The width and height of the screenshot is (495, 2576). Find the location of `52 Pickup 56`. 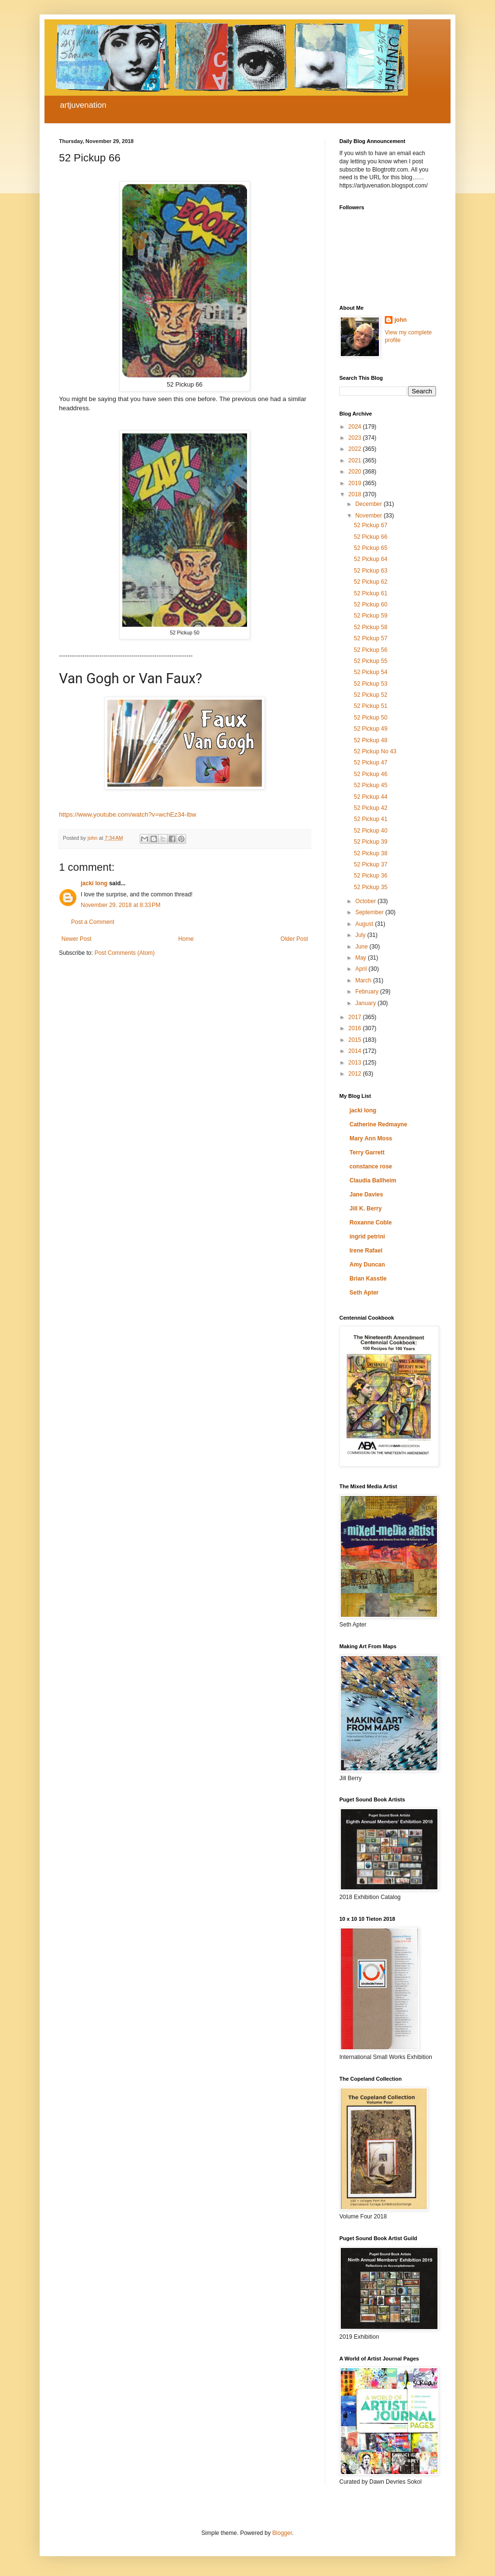

52 Pickup 56 is located at coordinates (370, 650).